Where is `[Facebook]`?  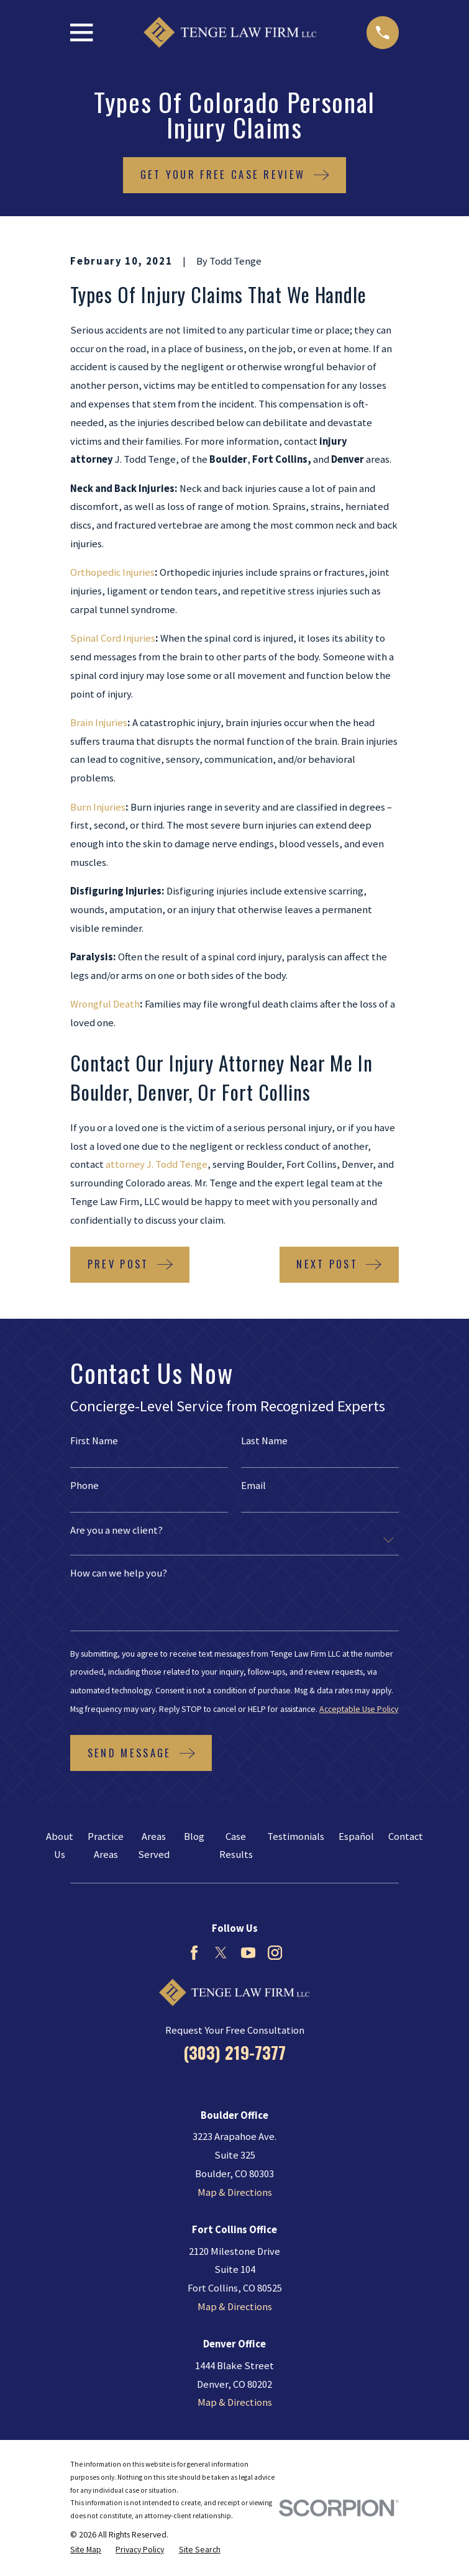
[Facebook] is located at coordinates (194, 1953).